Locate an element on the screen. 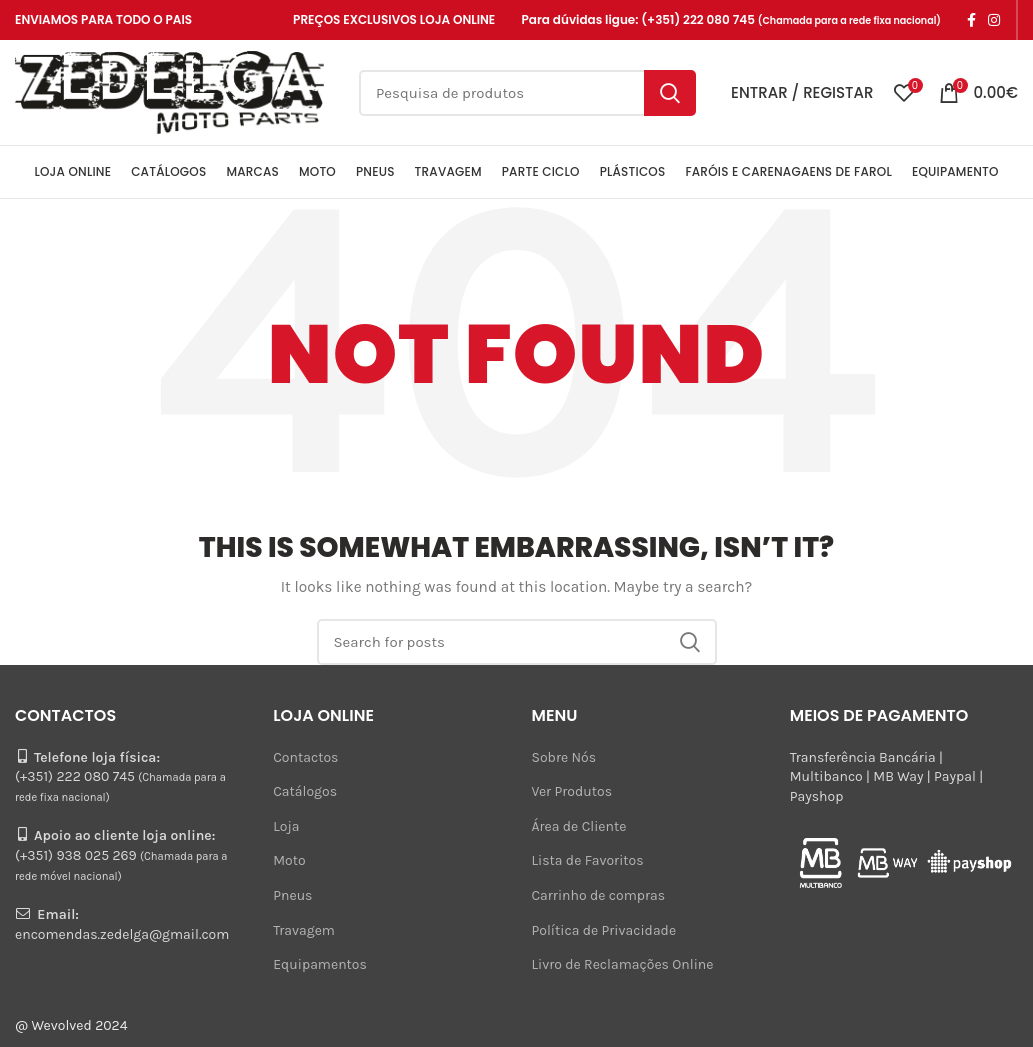 This screenshot has width=1033, height=1047. Carrinho de compras is located at coordinates (599, 895).